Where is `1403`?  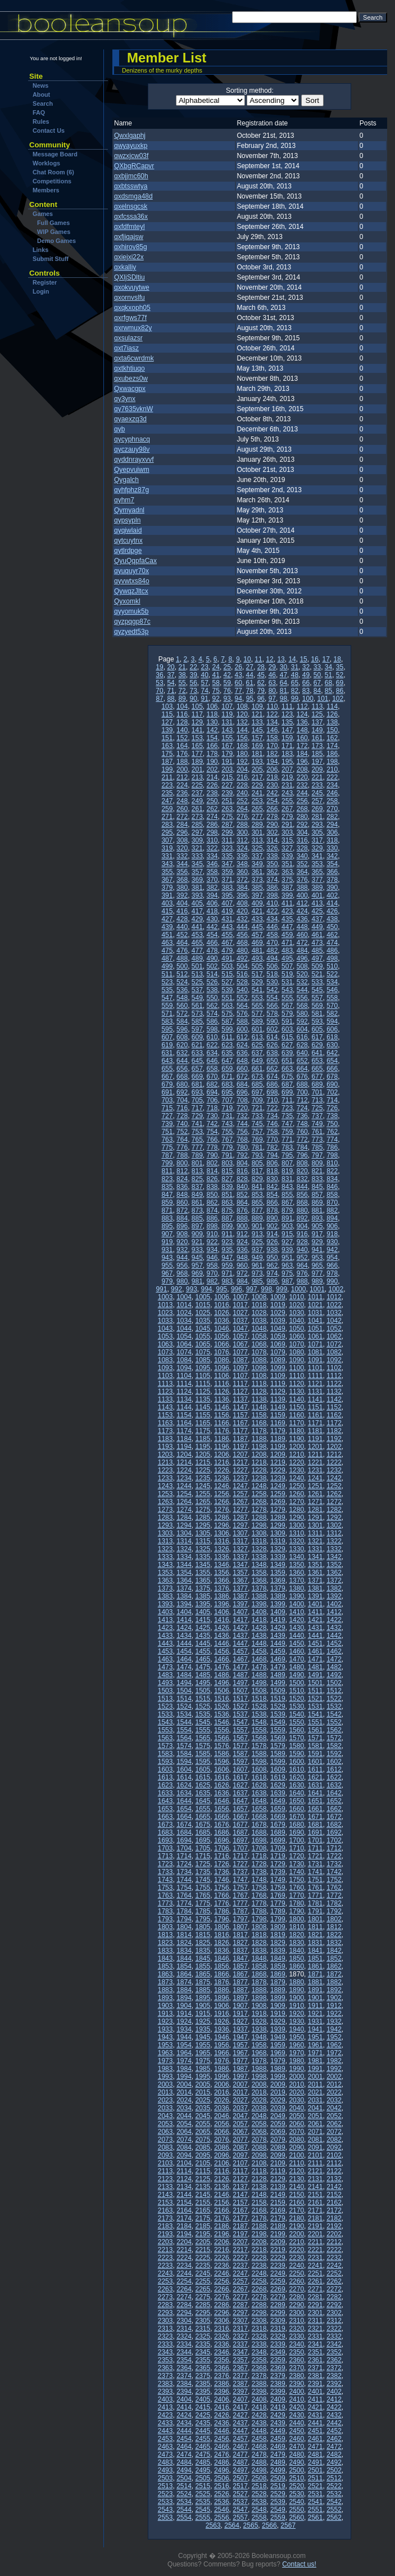
1403 is located at coordinates (165, 1612).